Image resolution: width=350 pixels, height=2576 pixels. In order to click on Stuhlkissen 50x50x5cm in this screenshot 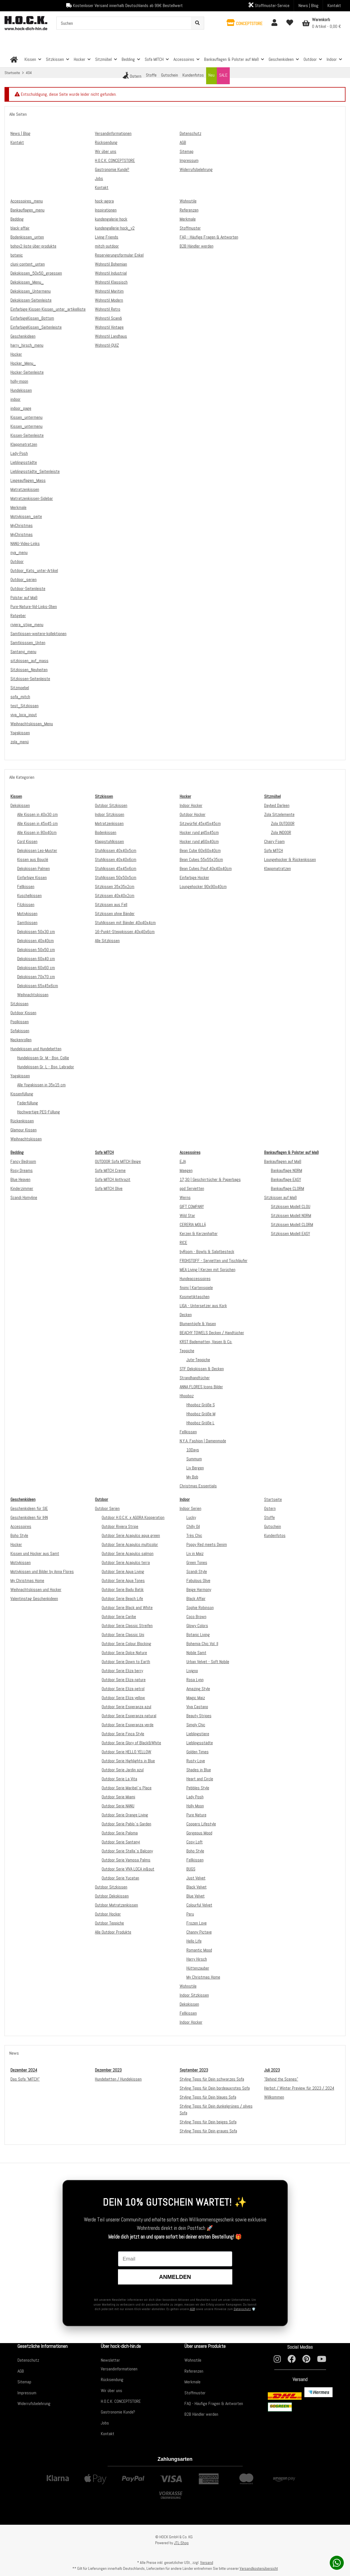, I will do `click(115, 877)`.